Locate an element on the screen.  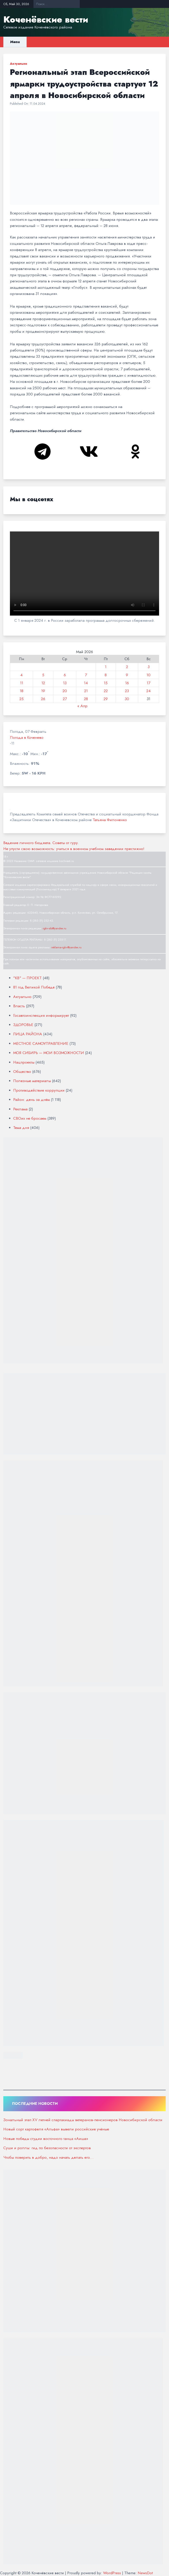
16 [Записи, опубликованные 16.05.2026] is located at coordinates (127, 683).